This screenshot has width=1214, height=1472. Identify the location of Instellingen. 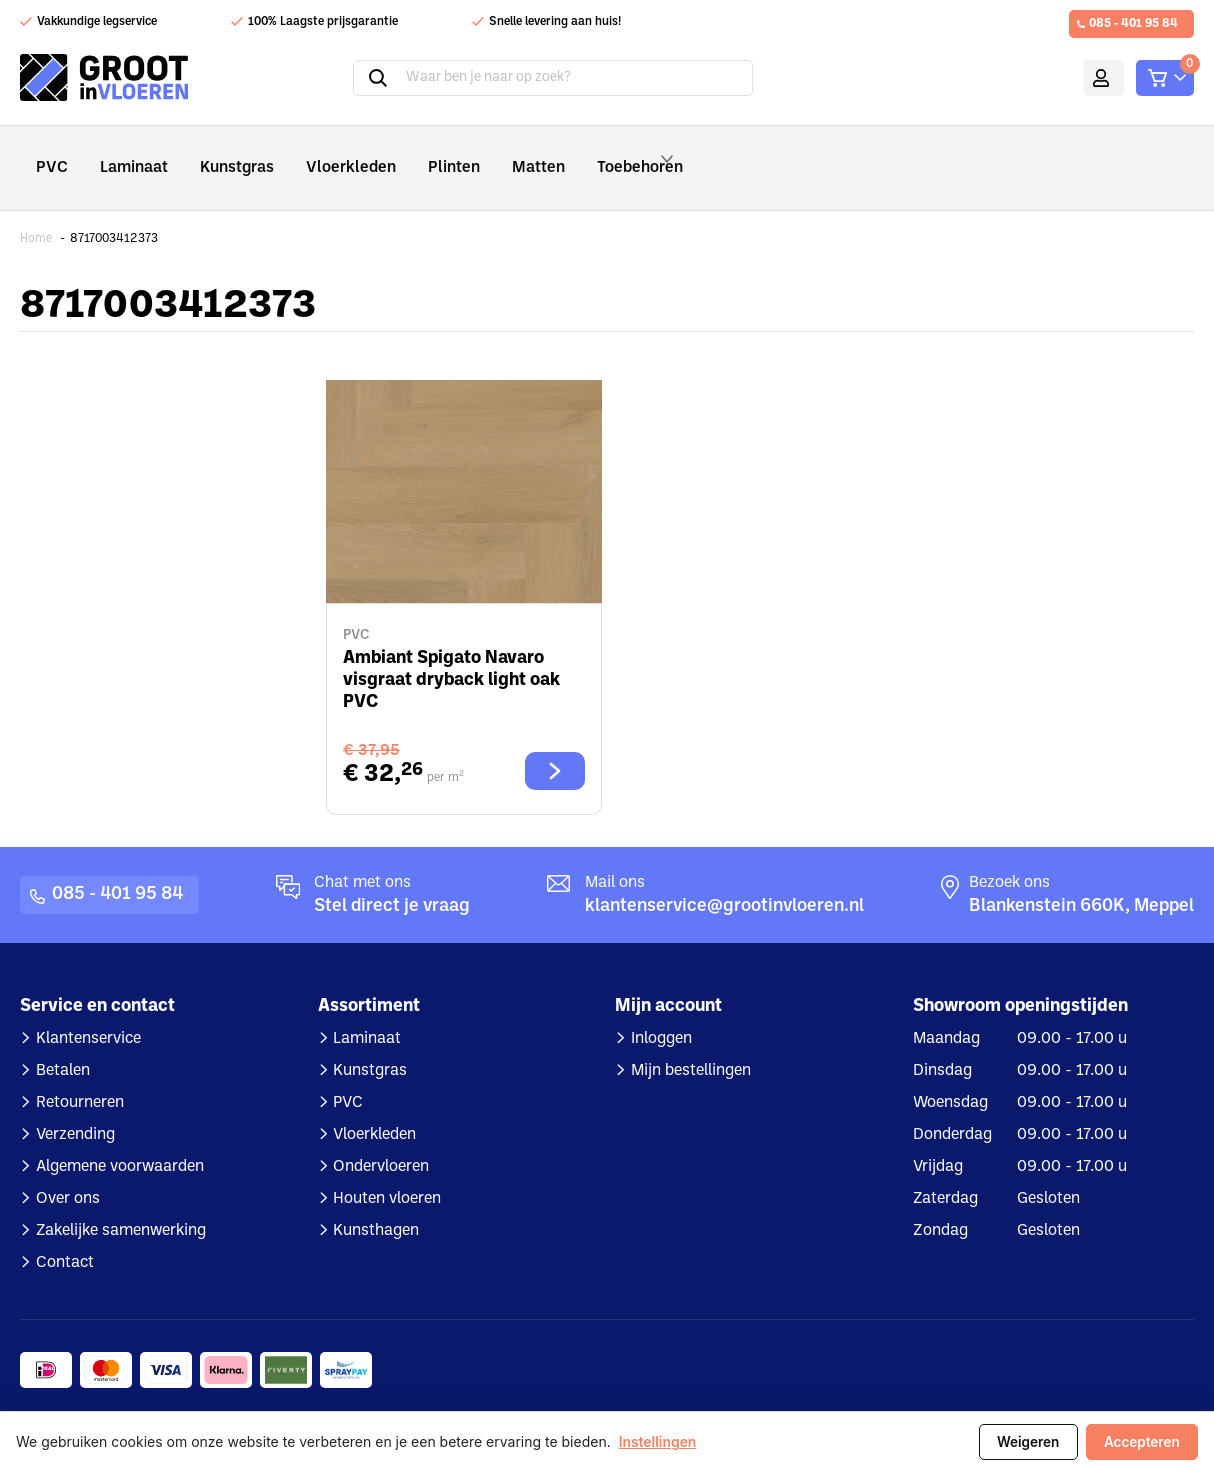
(658, 1442).